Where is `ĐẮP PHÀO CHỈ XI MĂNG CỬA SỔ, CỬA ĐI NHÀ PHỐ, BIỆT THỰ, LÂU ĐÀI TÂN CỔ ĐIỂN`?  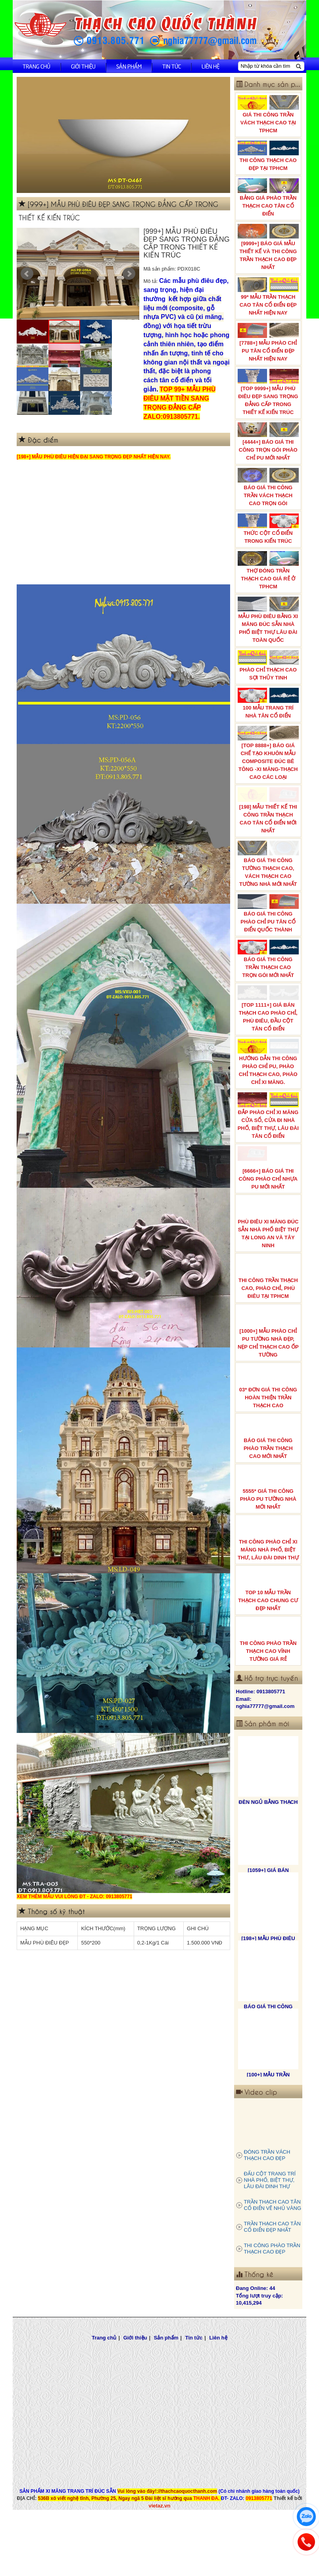
ĐẮP PHÀO CHỈ XI MĂNG CỬA SỔ, CỬA ĐI NHÀ PHỐ, BIỆT THỰ, LÂU ĐÀI TÂN CỔ ĐIỂN is located at coordinates (268, 1154).